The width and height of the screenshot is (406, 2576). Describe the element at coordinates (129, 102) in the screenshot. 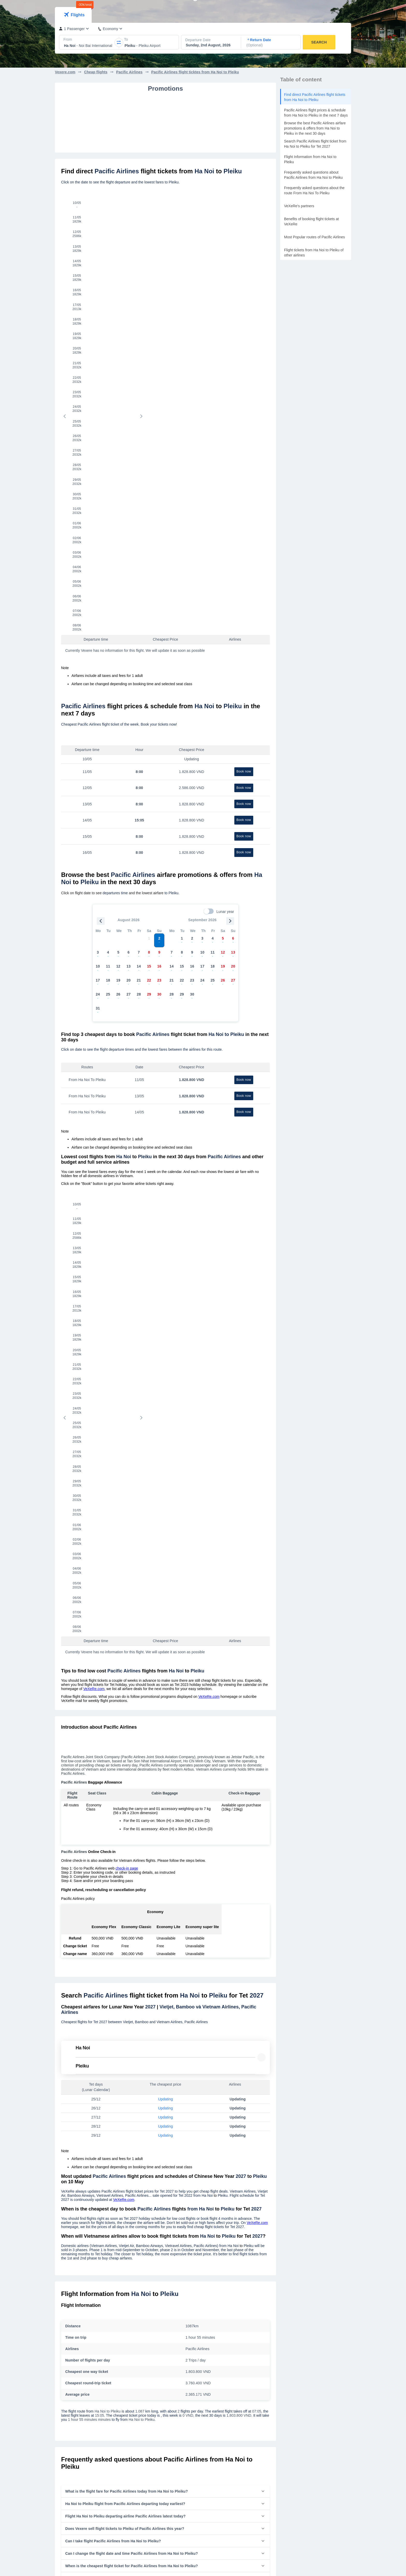

I see `Pacific Airlines` at that location.